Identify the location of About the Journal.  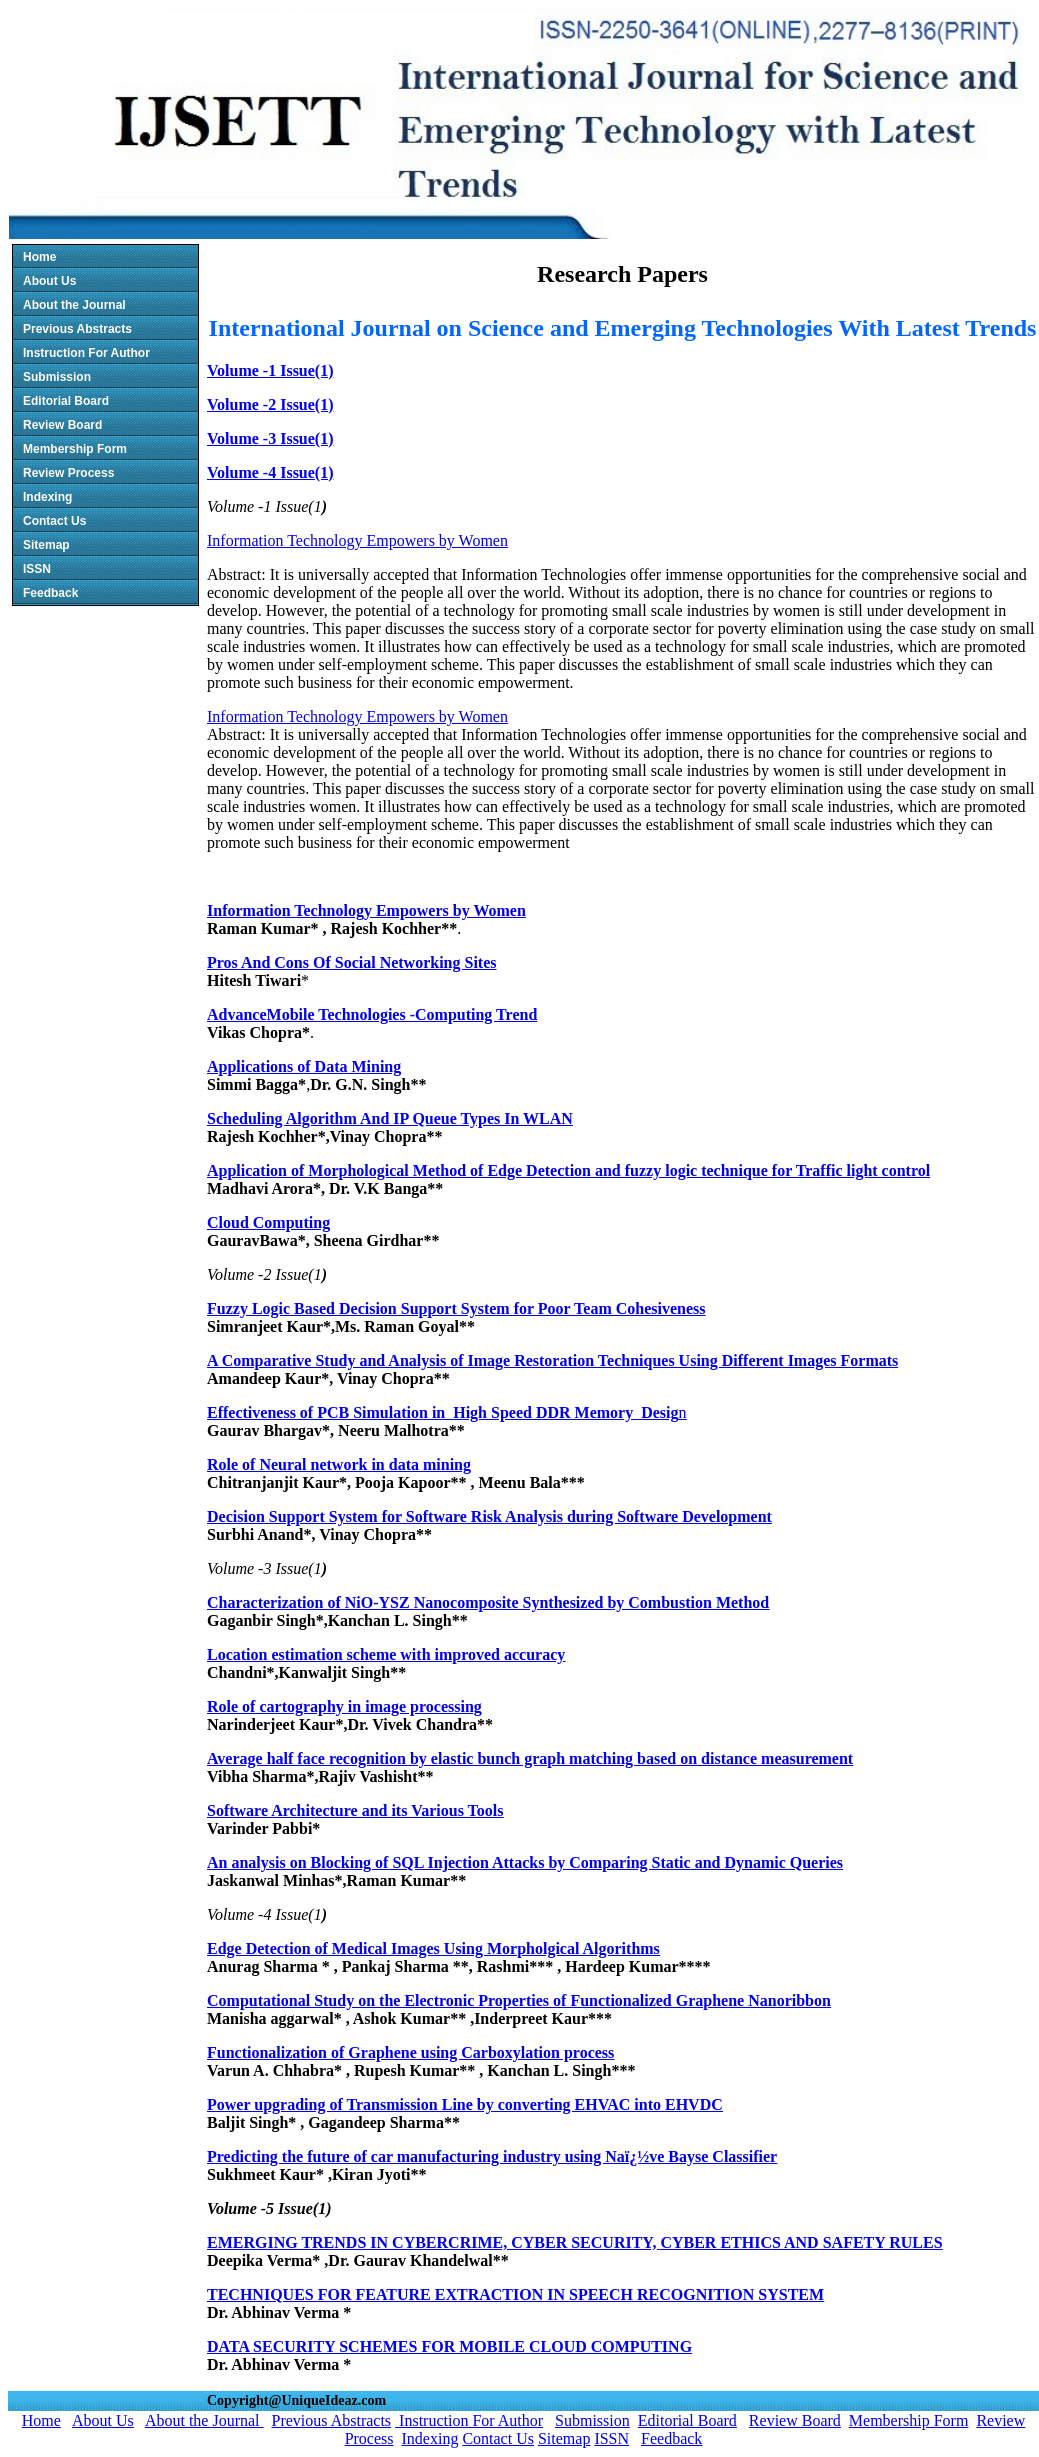
(74, 305).